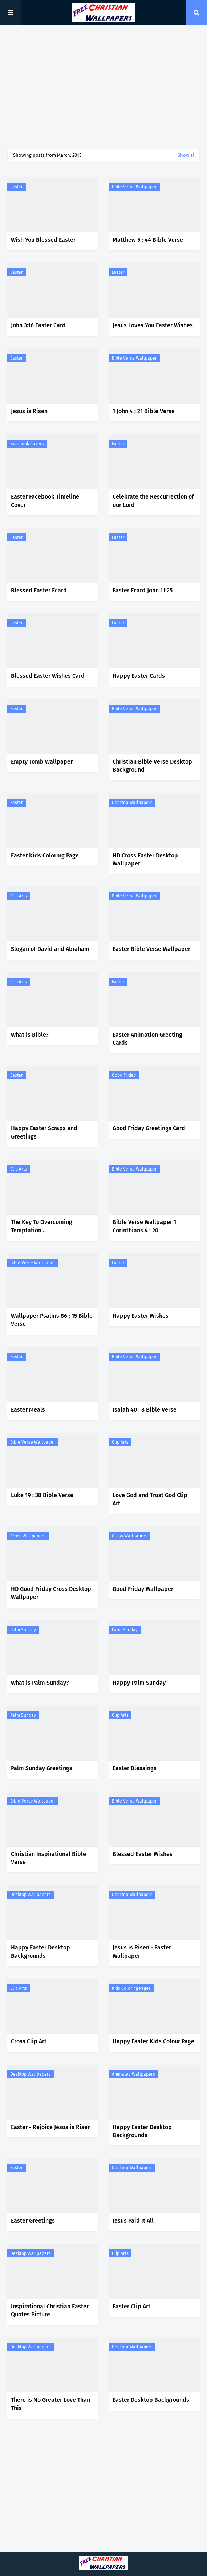 The width and height of the screenshot is (207, 2576). I want to click on Cross Wallpapers, so click(28, 1536).